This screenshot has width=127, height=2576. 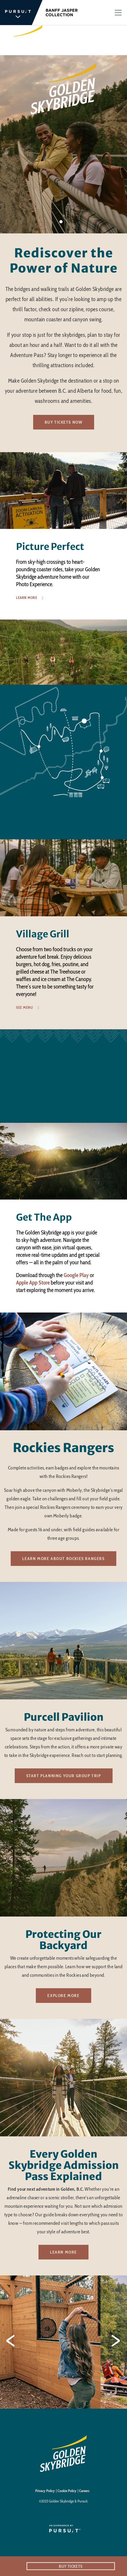 What do you see at coordinates (63, 535) in the screenshot?
I see `[option]` at bounding box center [63, 535].